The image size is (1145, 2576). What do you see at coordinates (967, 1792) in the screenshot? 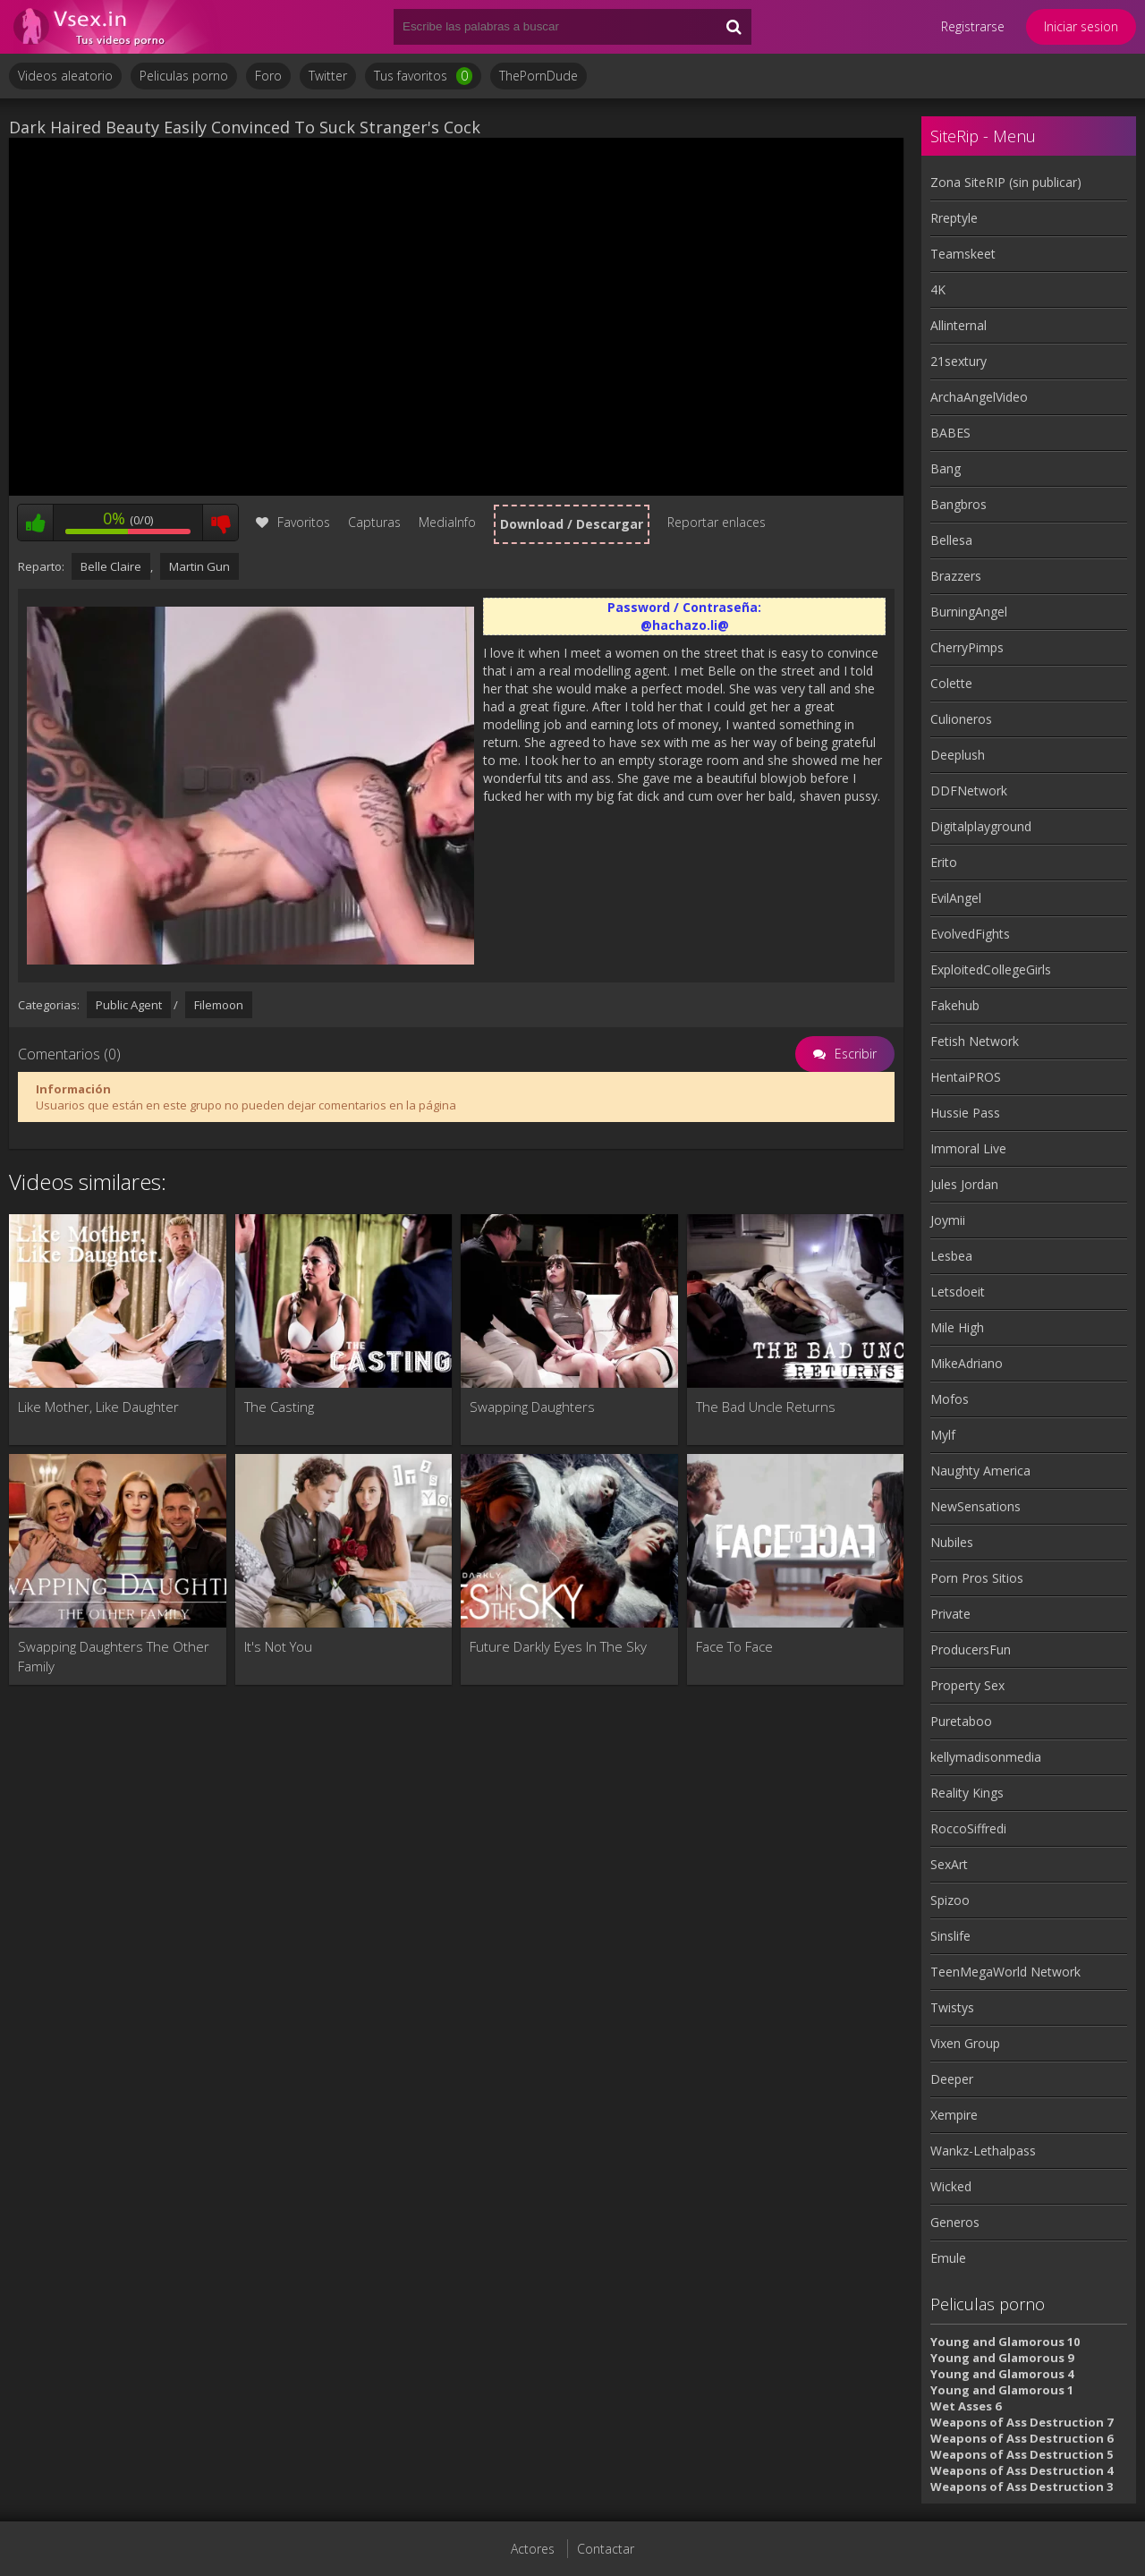
I see `Reality Kings` at bounding box center [967, 1792].